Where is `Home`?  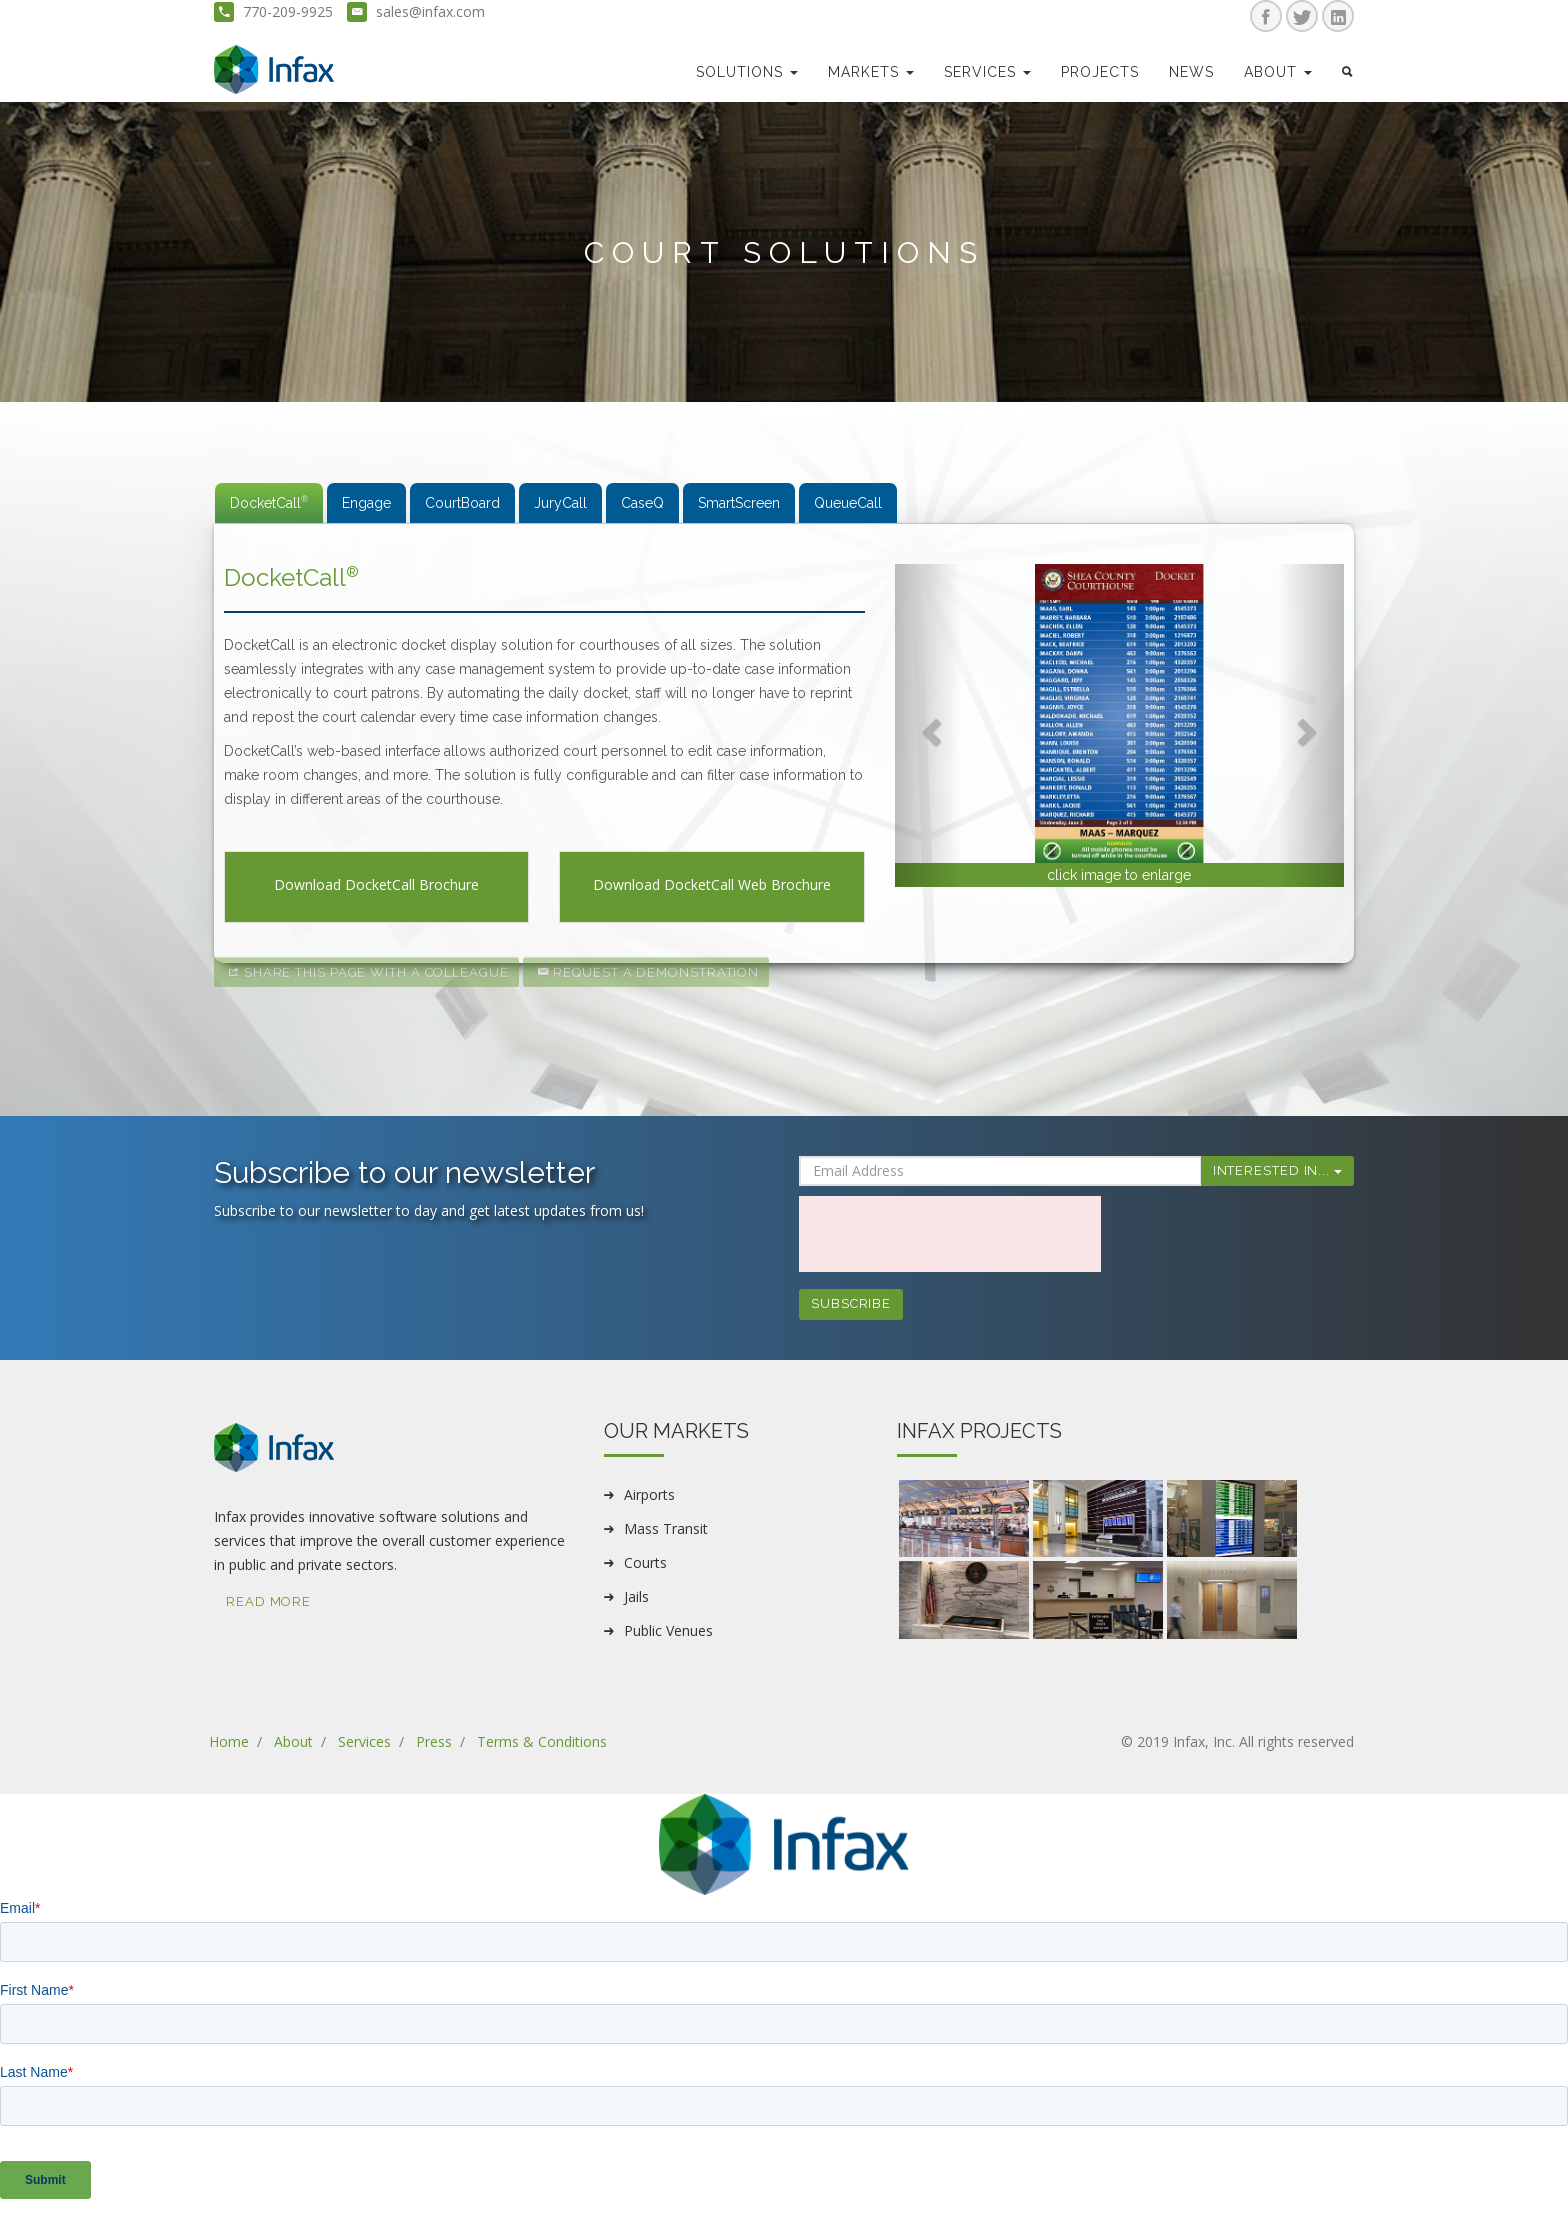
Home is located at coordinates (229, 1741).